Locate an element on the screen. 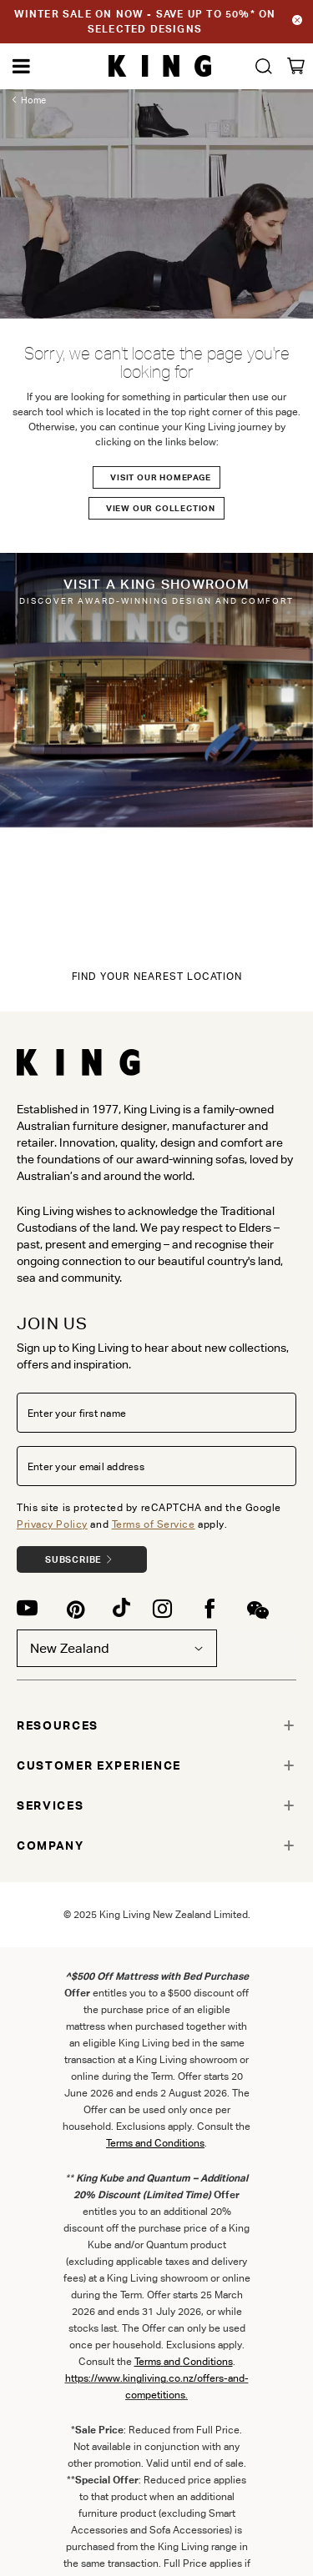  Privacy Policy is located at coordinates (52, 1524).